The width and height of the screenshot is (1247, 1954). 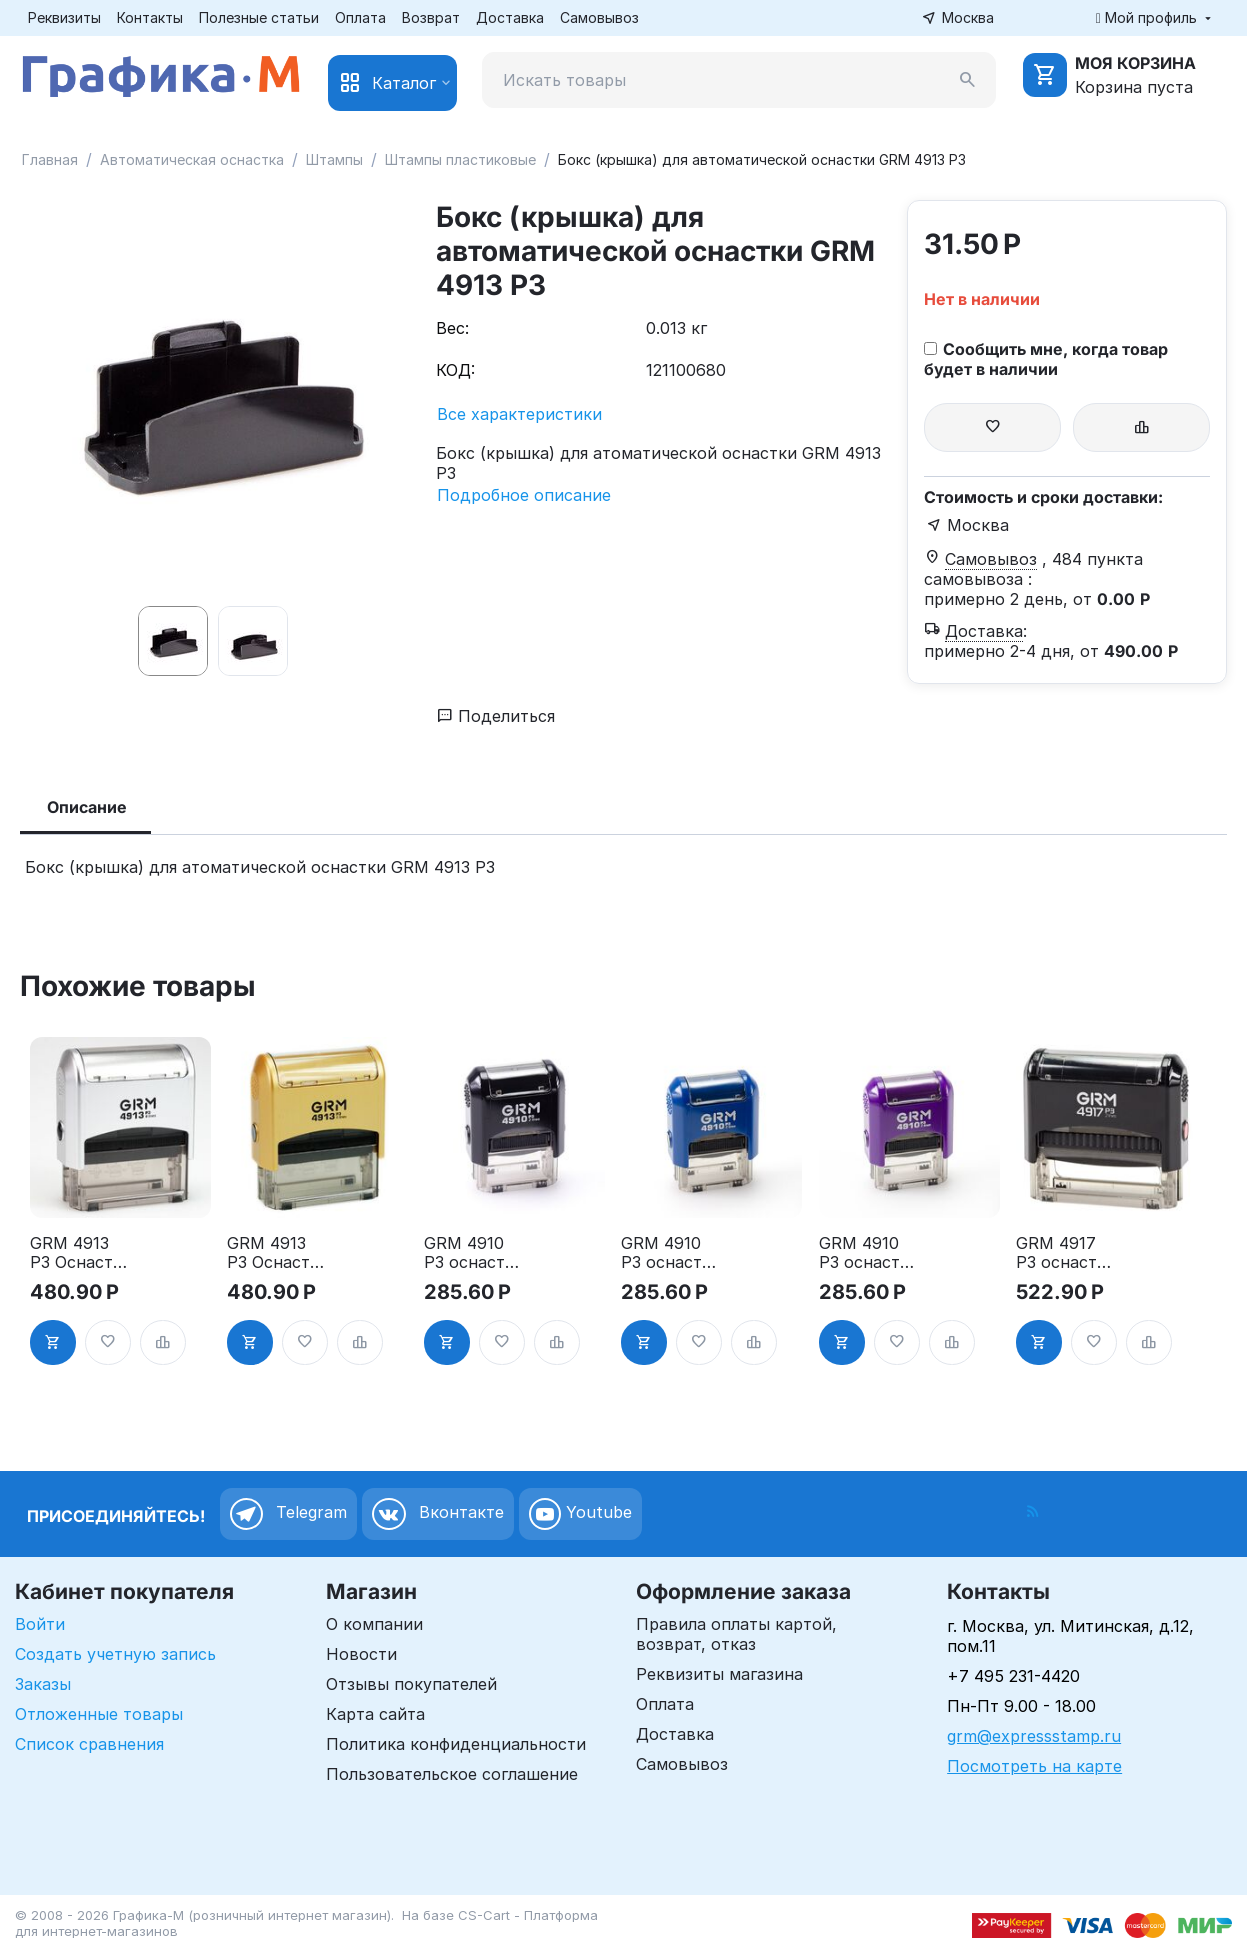 I want to click on Правила оплаты картой, возврат, отказ, so click(x=736, y=1634).